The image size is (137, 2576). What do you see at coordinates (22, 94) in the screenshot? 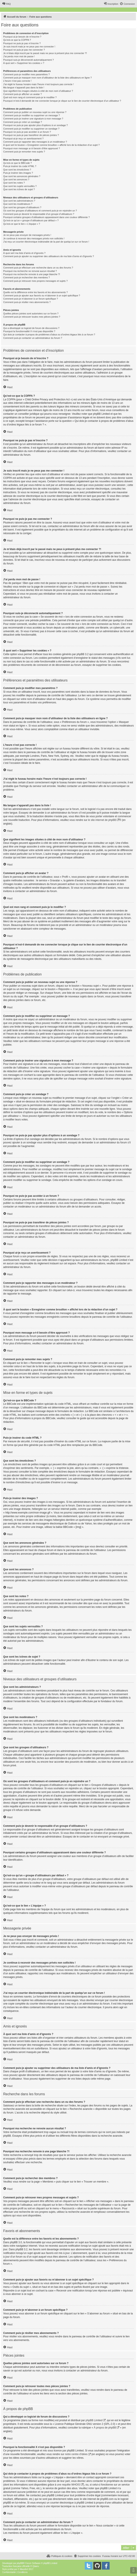
I see `Comment puis-je afficher un avatar ?` at bounding box center [22, 94].